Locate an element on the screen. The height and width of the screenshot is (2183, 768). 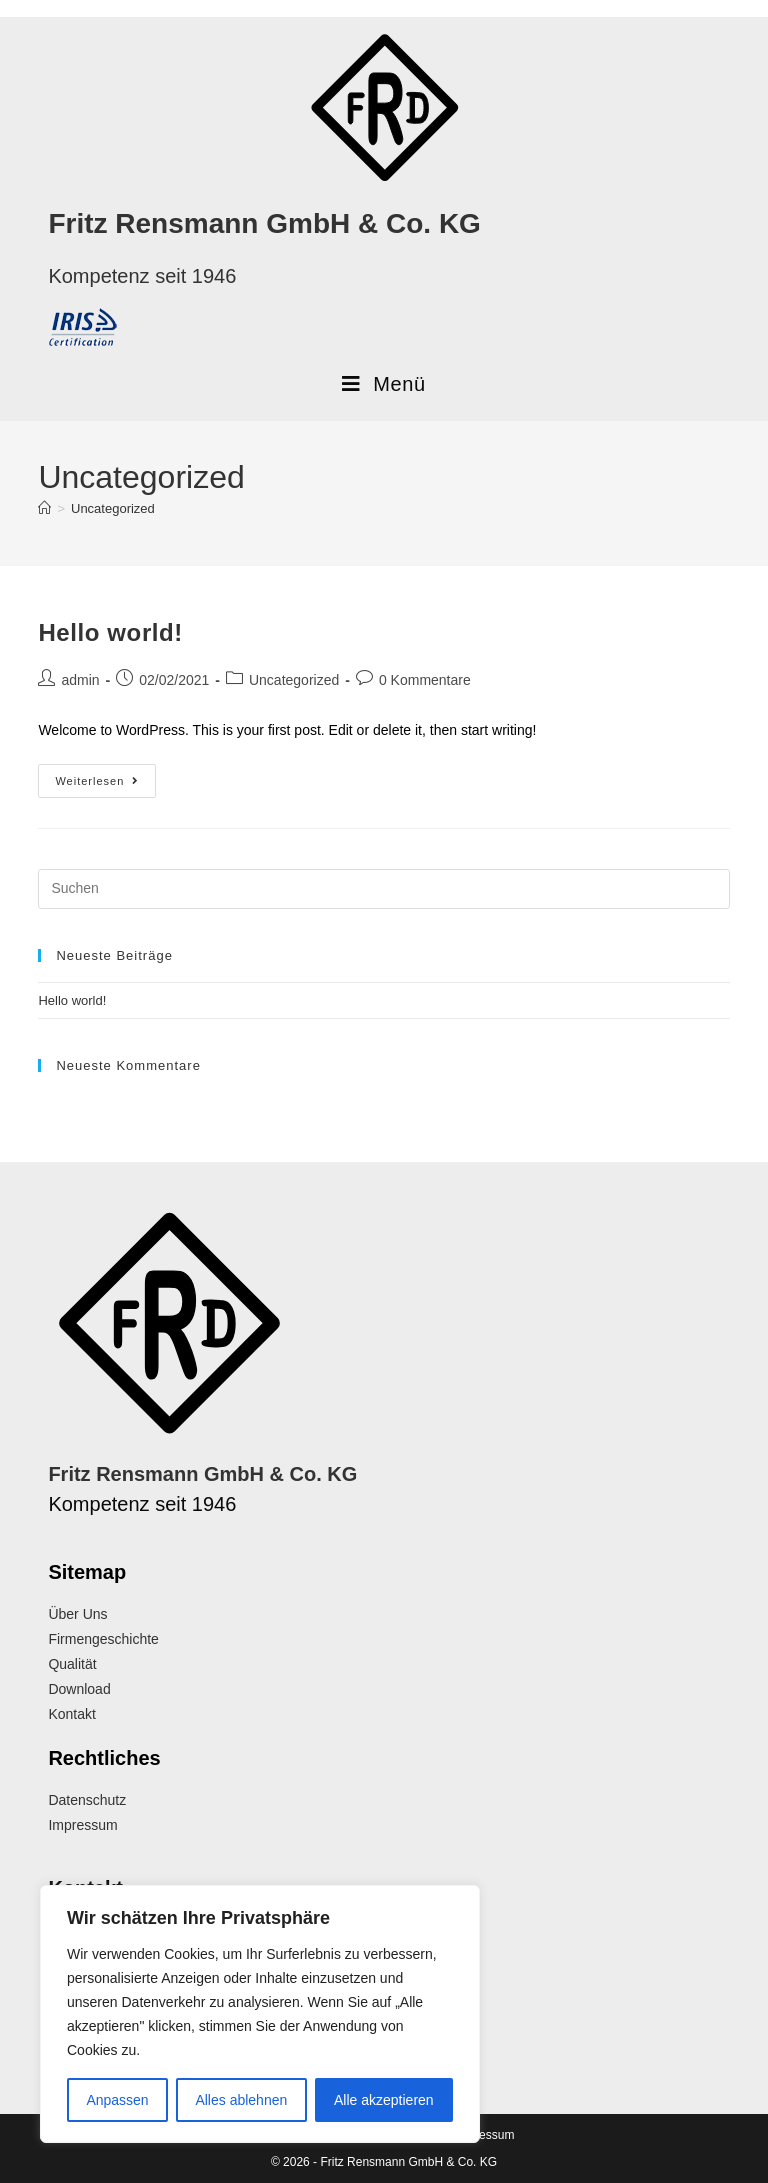
admin is located at coordinates (80, 680).